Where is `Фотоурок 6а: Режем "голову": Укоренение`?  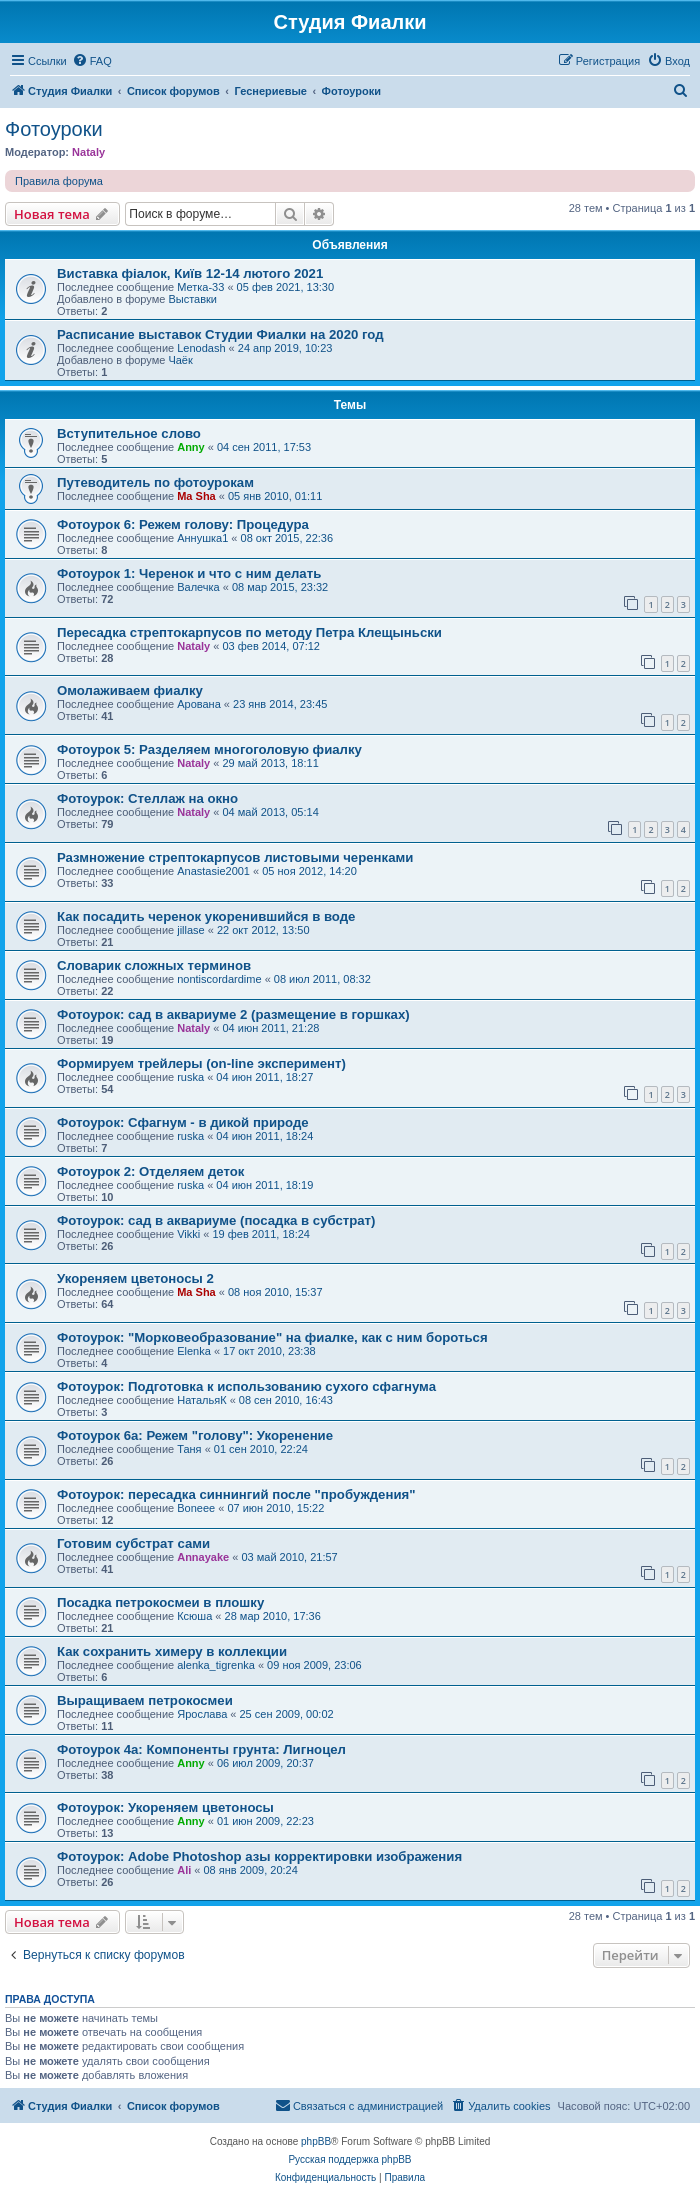
Фотоурок 6а: Режем "голову": Укоренение is located at coordinates (195, 1435).